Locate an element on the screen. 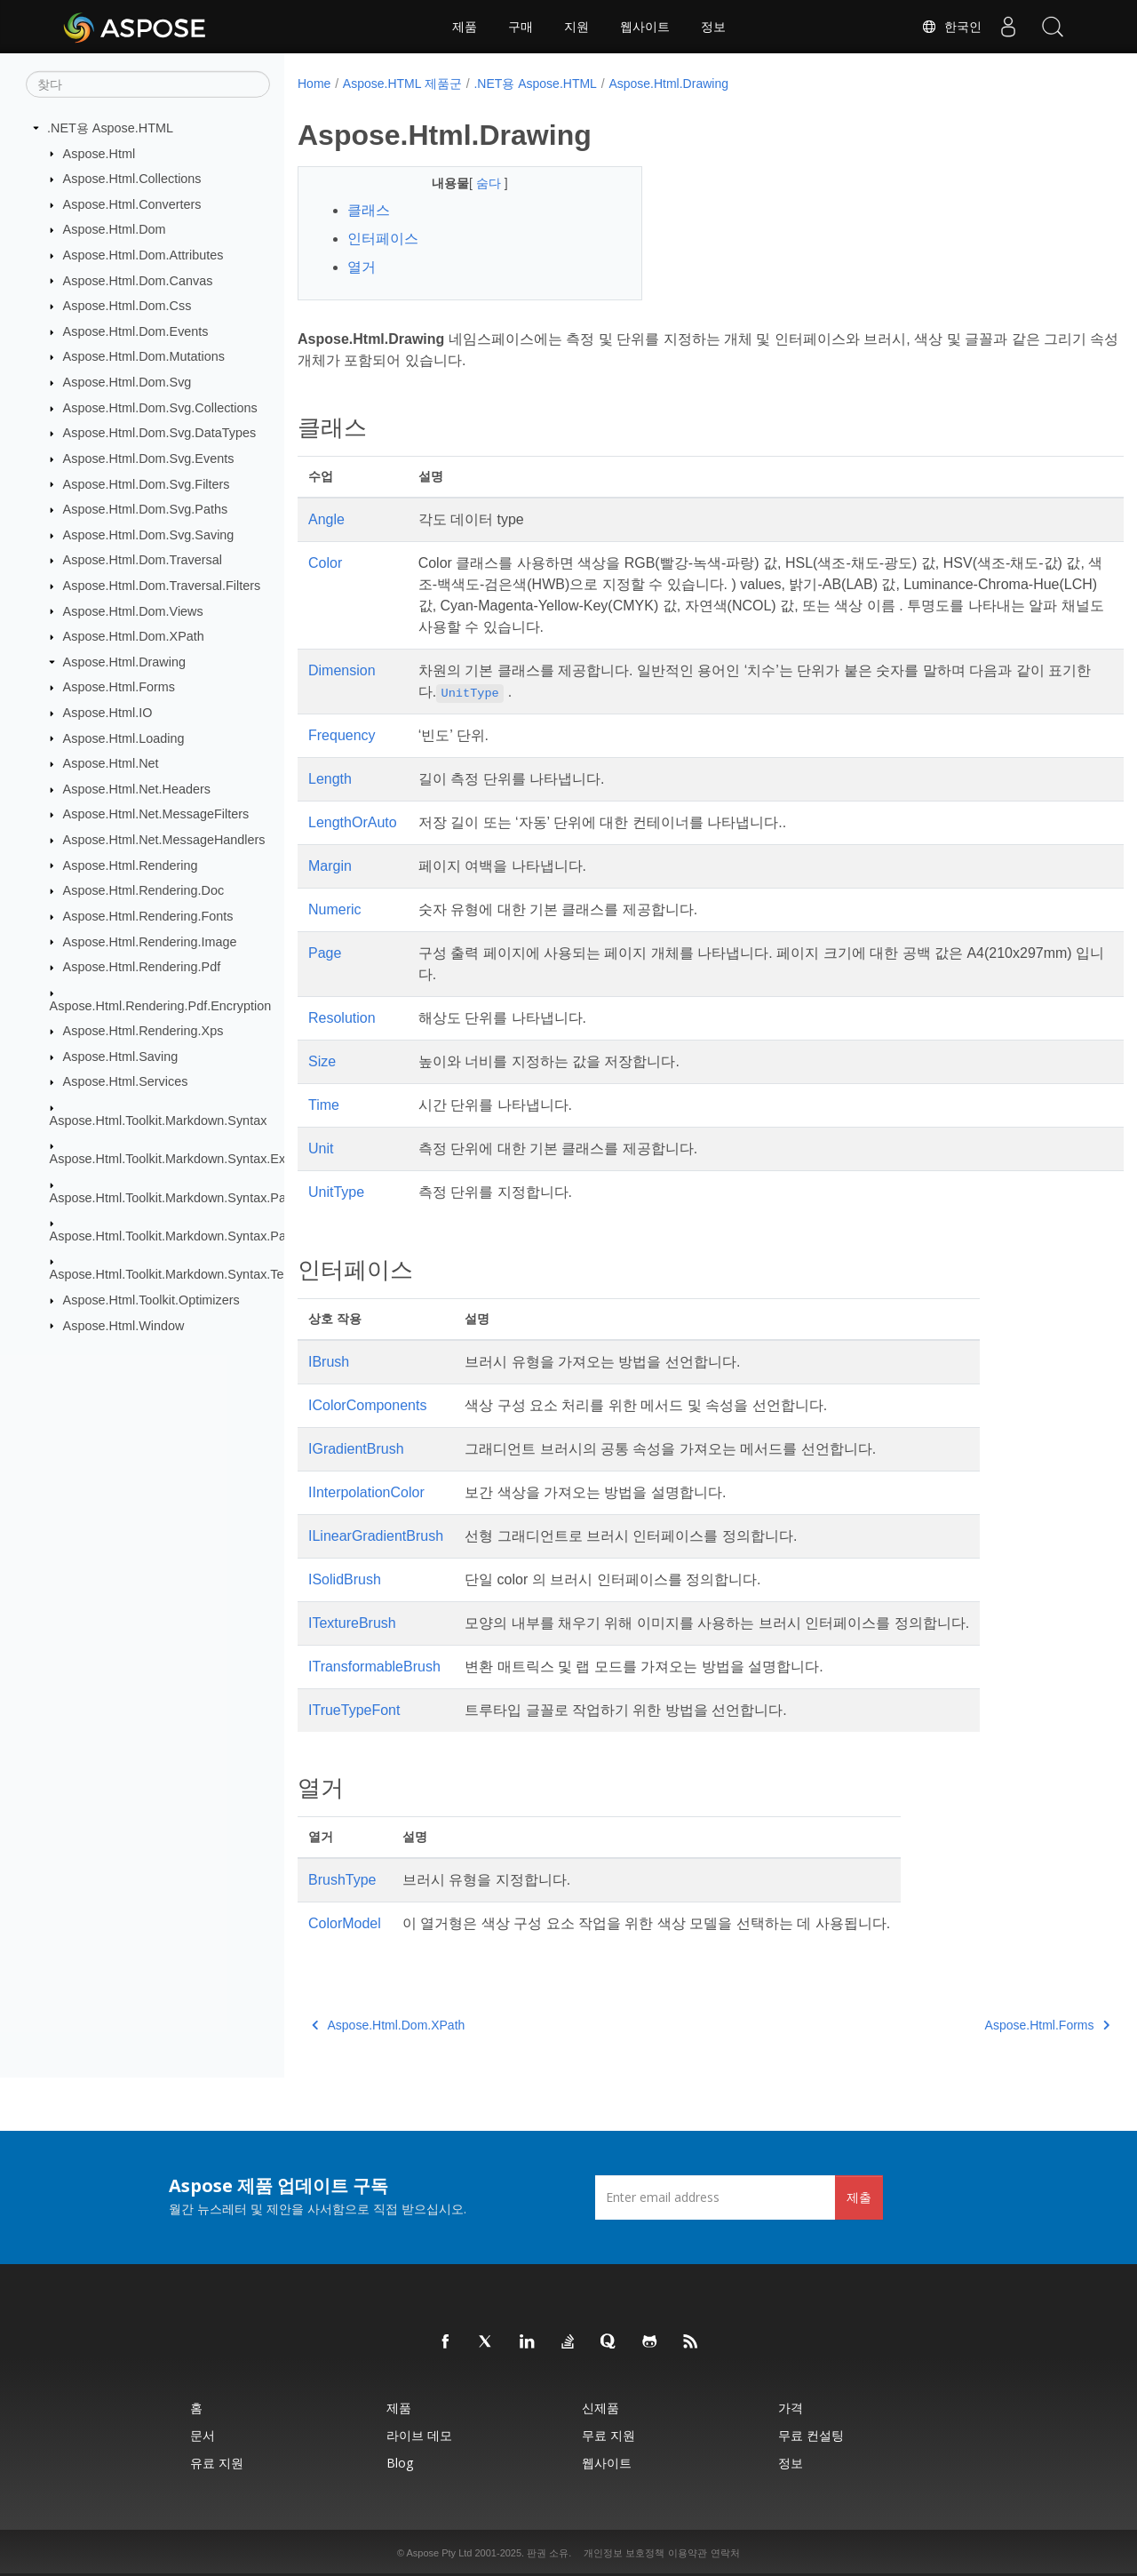 This screenshot has width=1137, height=2576. Aspose.Html.Dom.Svg.DataTypes is located at coordinates (160, 433).